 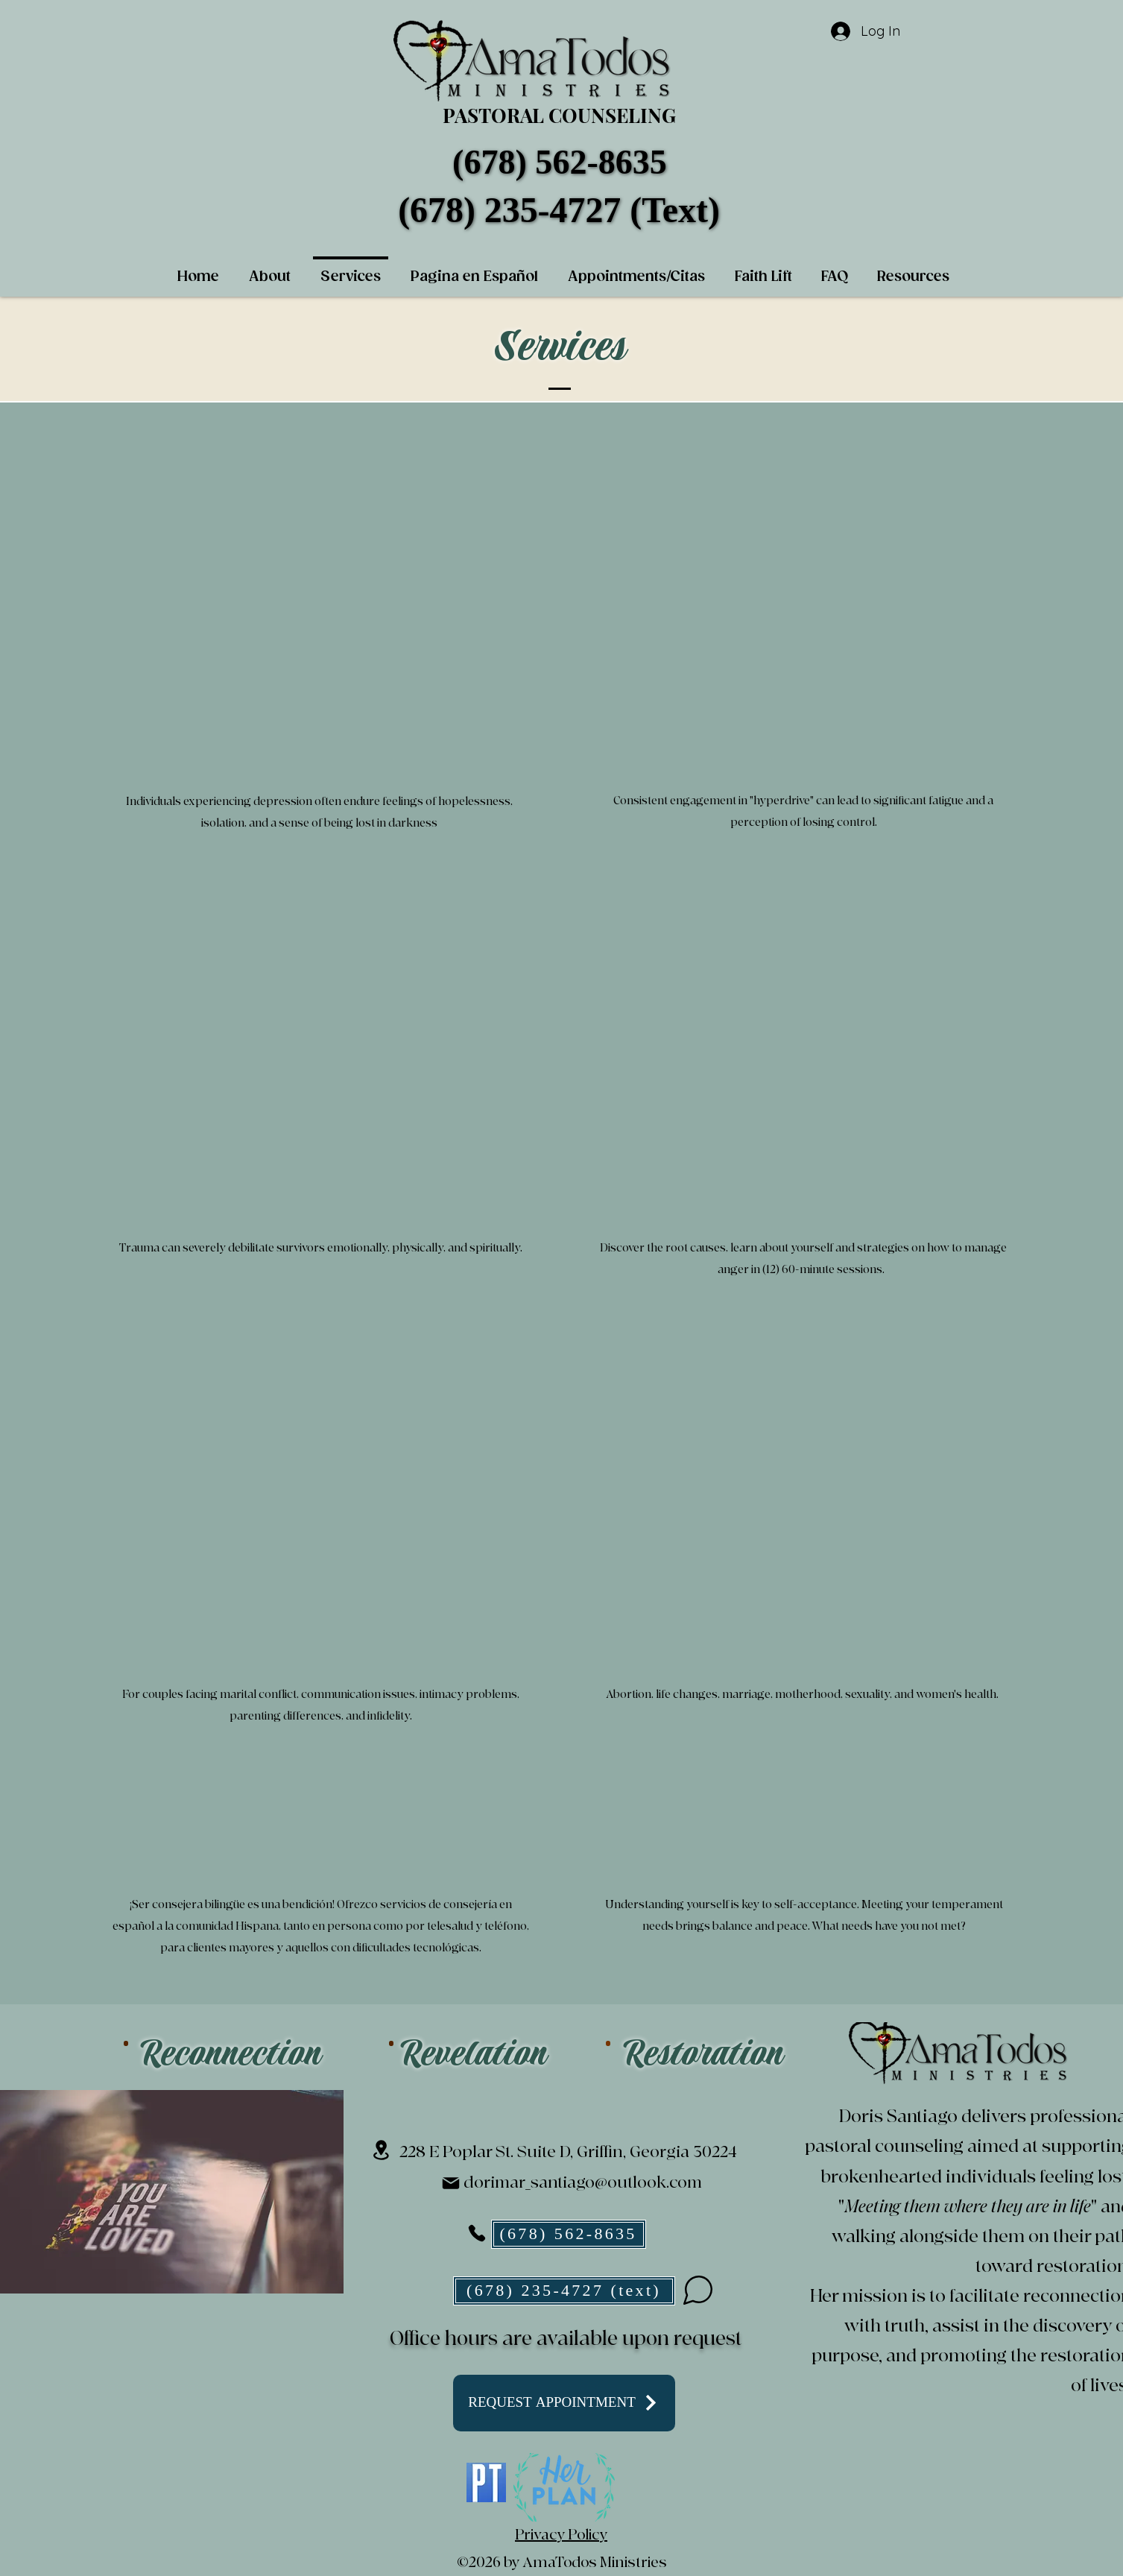 I want to click on [PT_articlesize], so click(x=486, y=2482).